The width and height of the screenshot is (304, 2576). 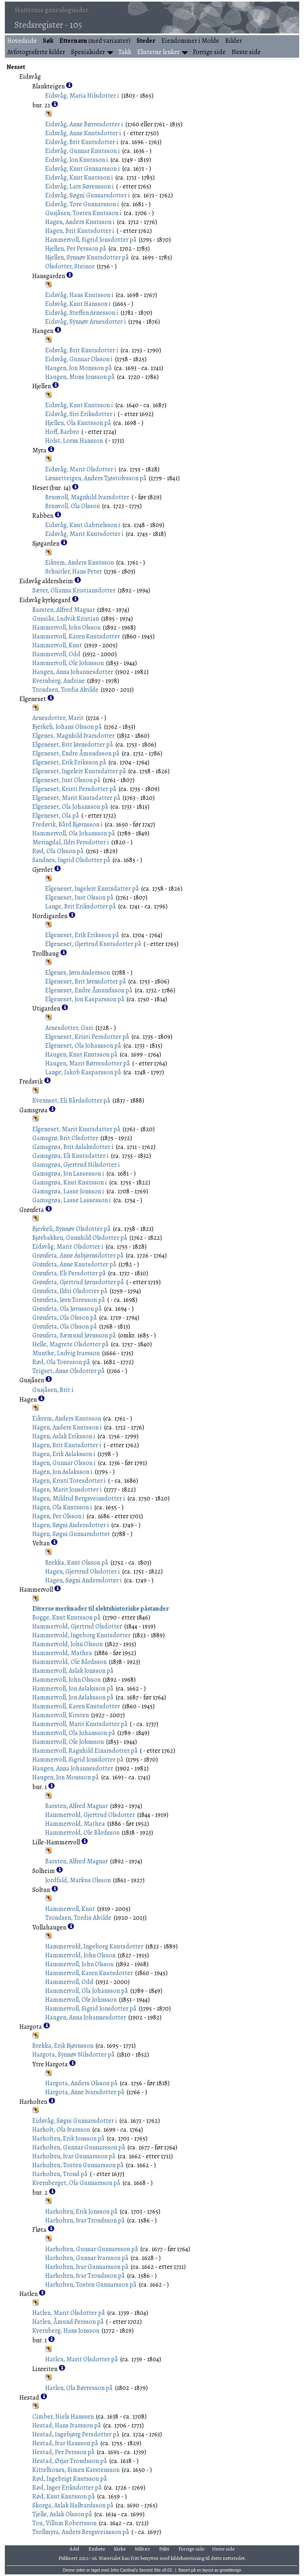 I want to click on Hagen, Mildrid Bergsveinsdotter i, so click(x=78, y=1498).